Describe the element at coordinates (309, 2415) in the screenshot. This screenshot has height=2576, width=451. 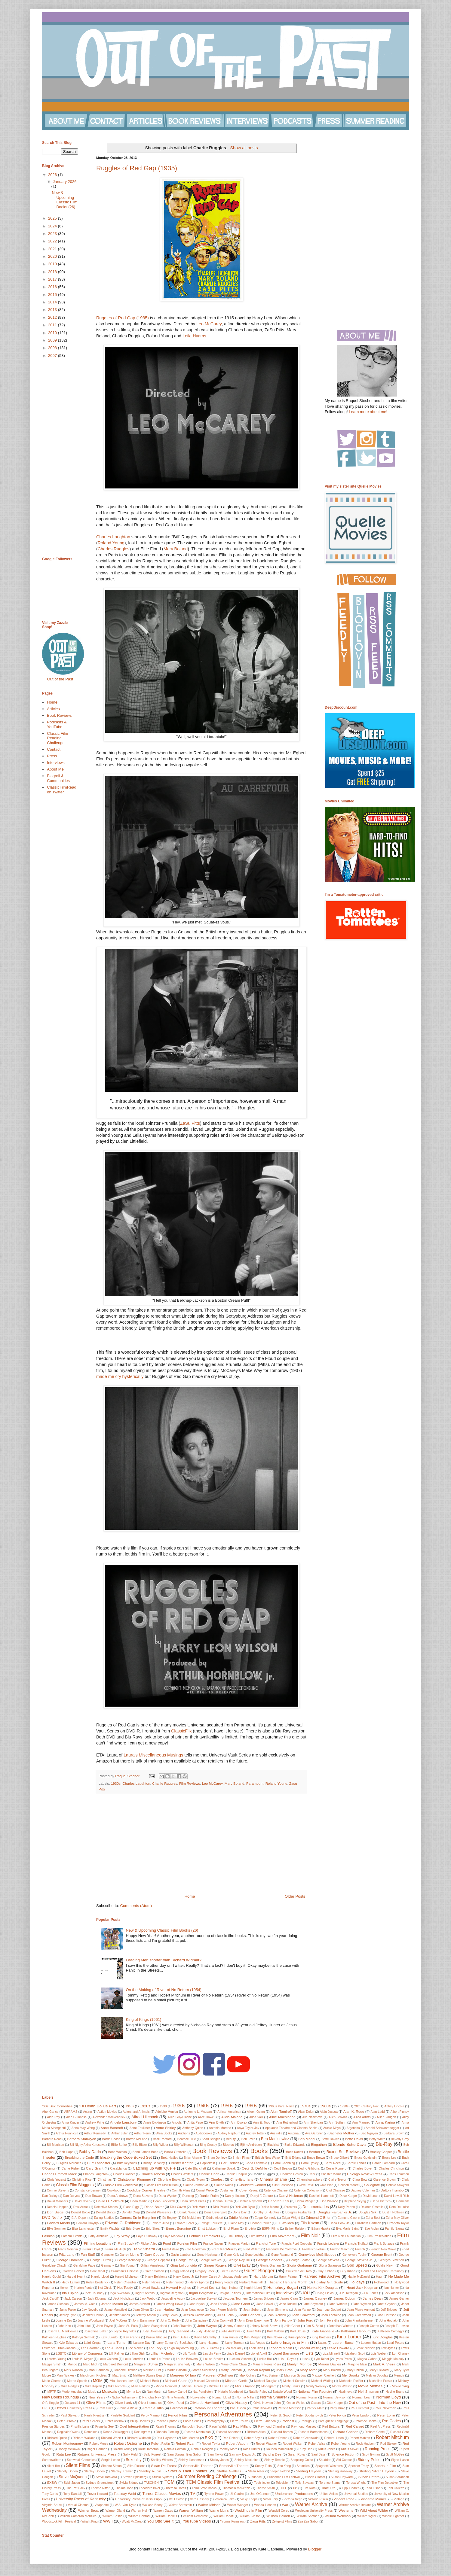
I see `Peter Bogdanovich` at that location.